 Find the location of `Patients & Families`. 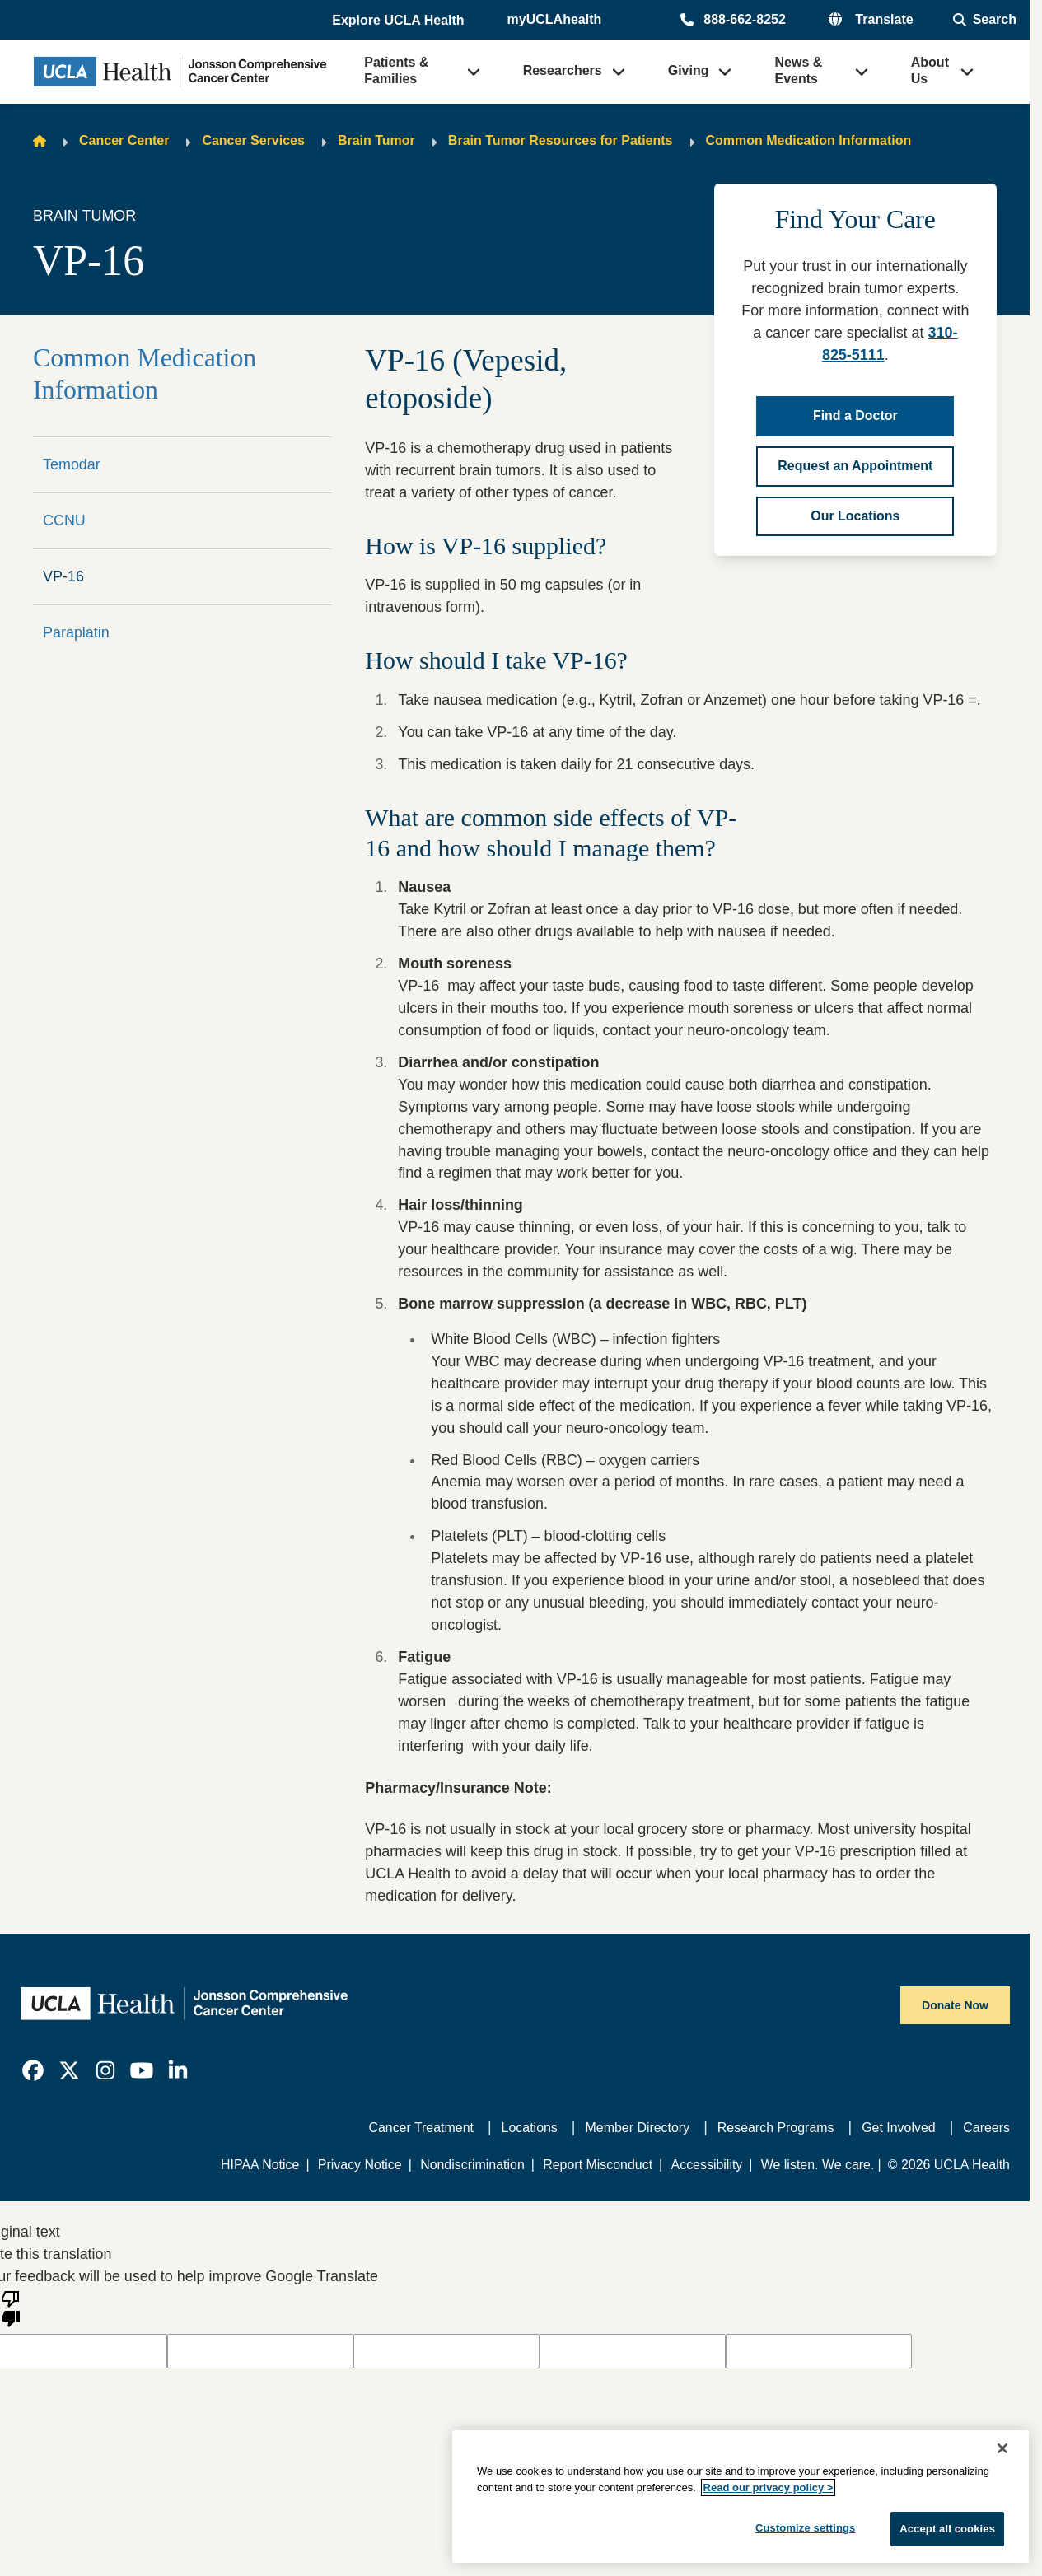

Patients & Families is located at coordinates (396, 70).